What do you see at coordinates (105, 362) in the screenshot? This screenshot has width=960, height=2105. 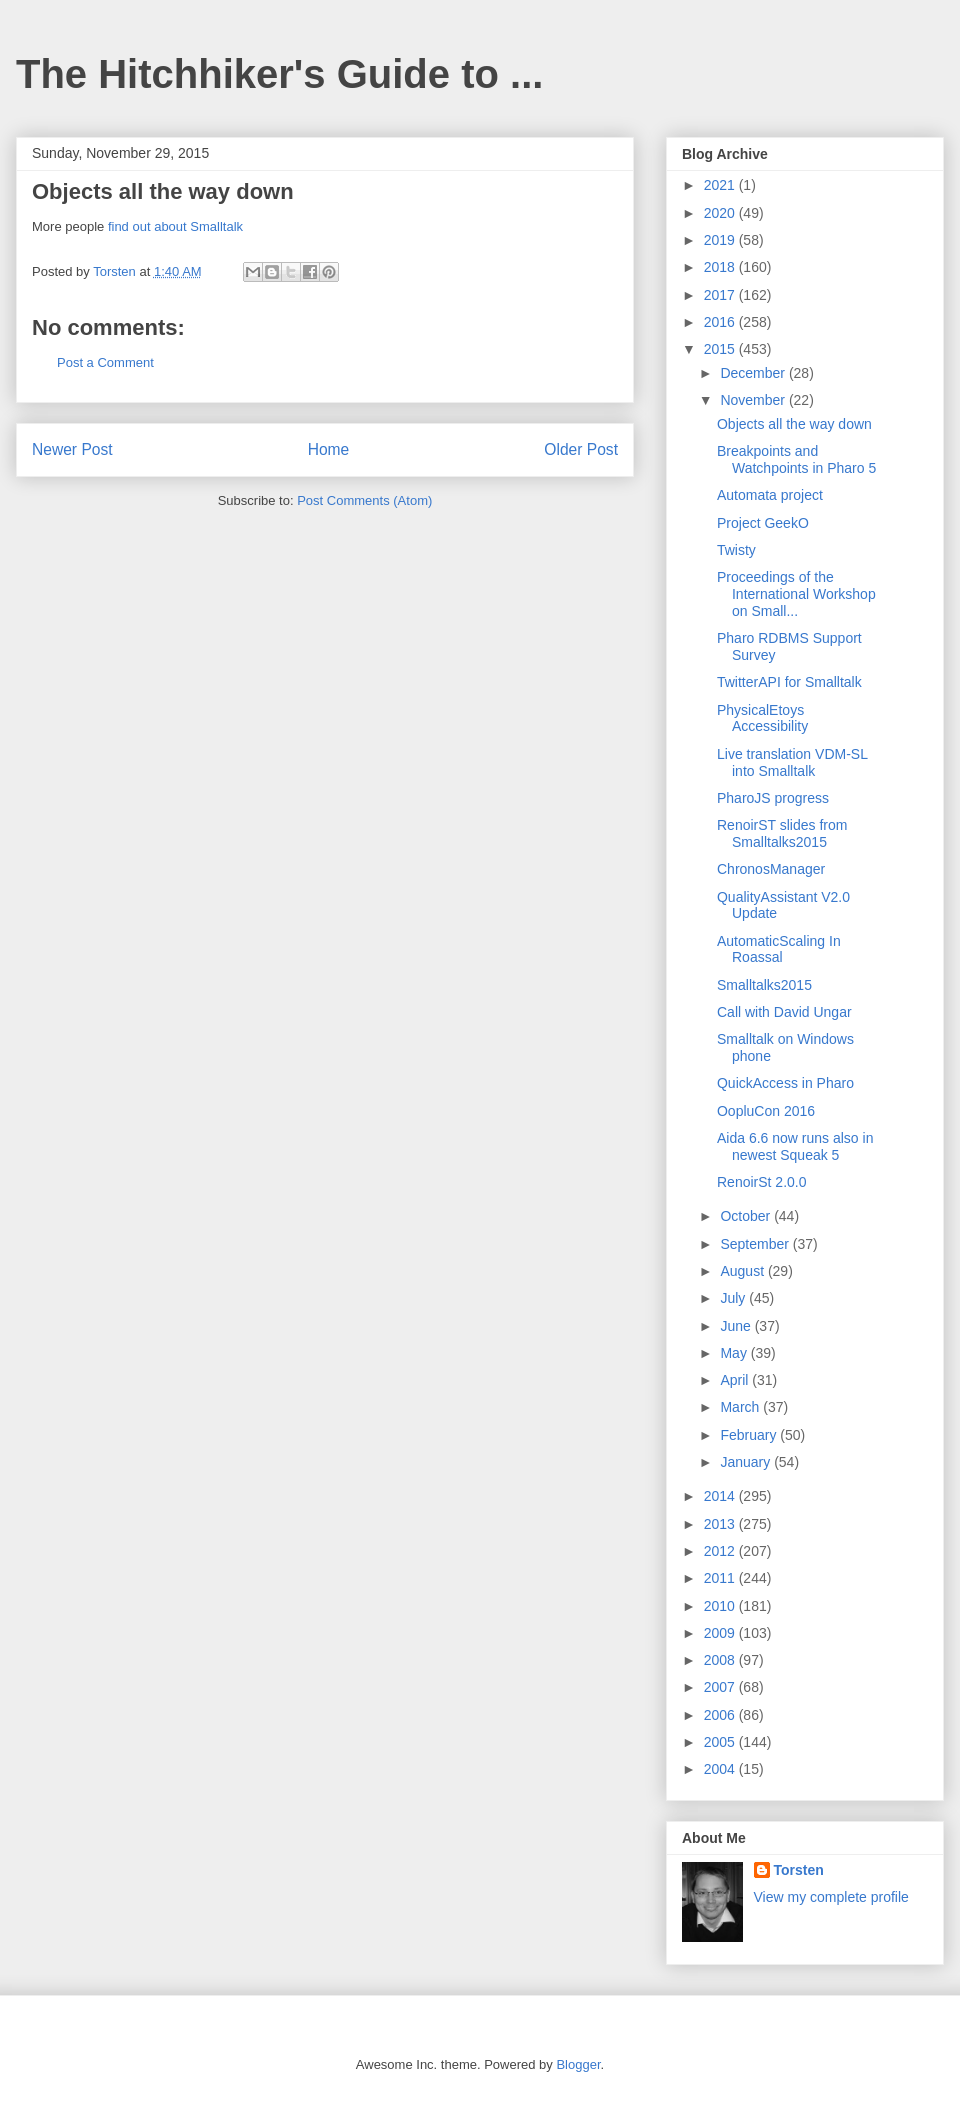 I see `Post a Comment` at bounding box center [105, 362].